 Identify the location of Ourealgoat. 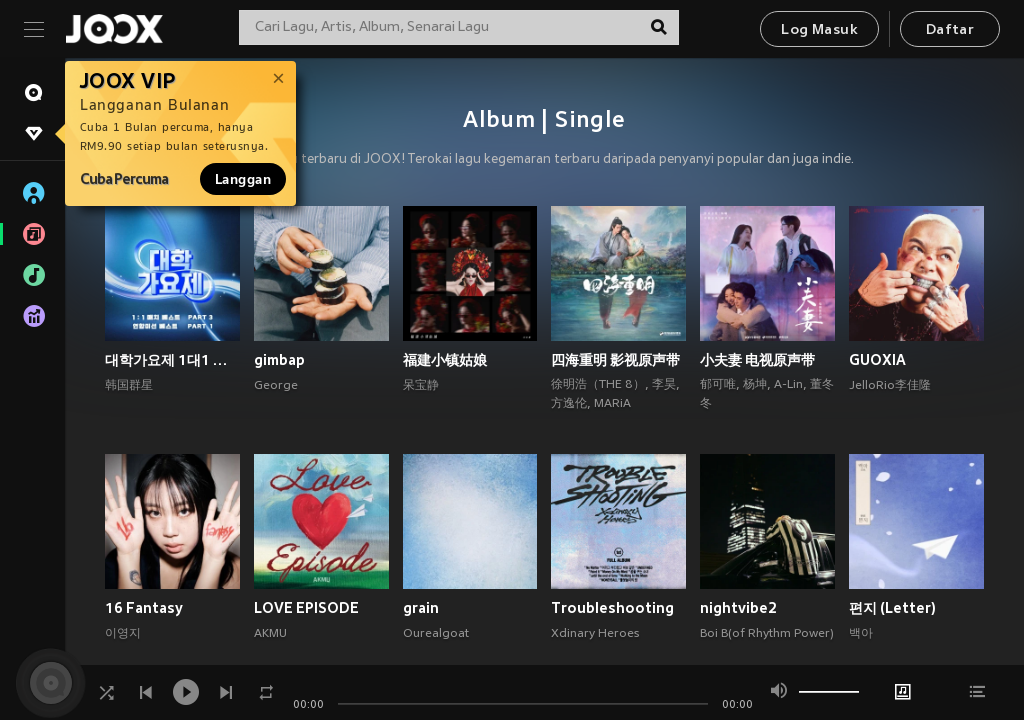
(436, 634).